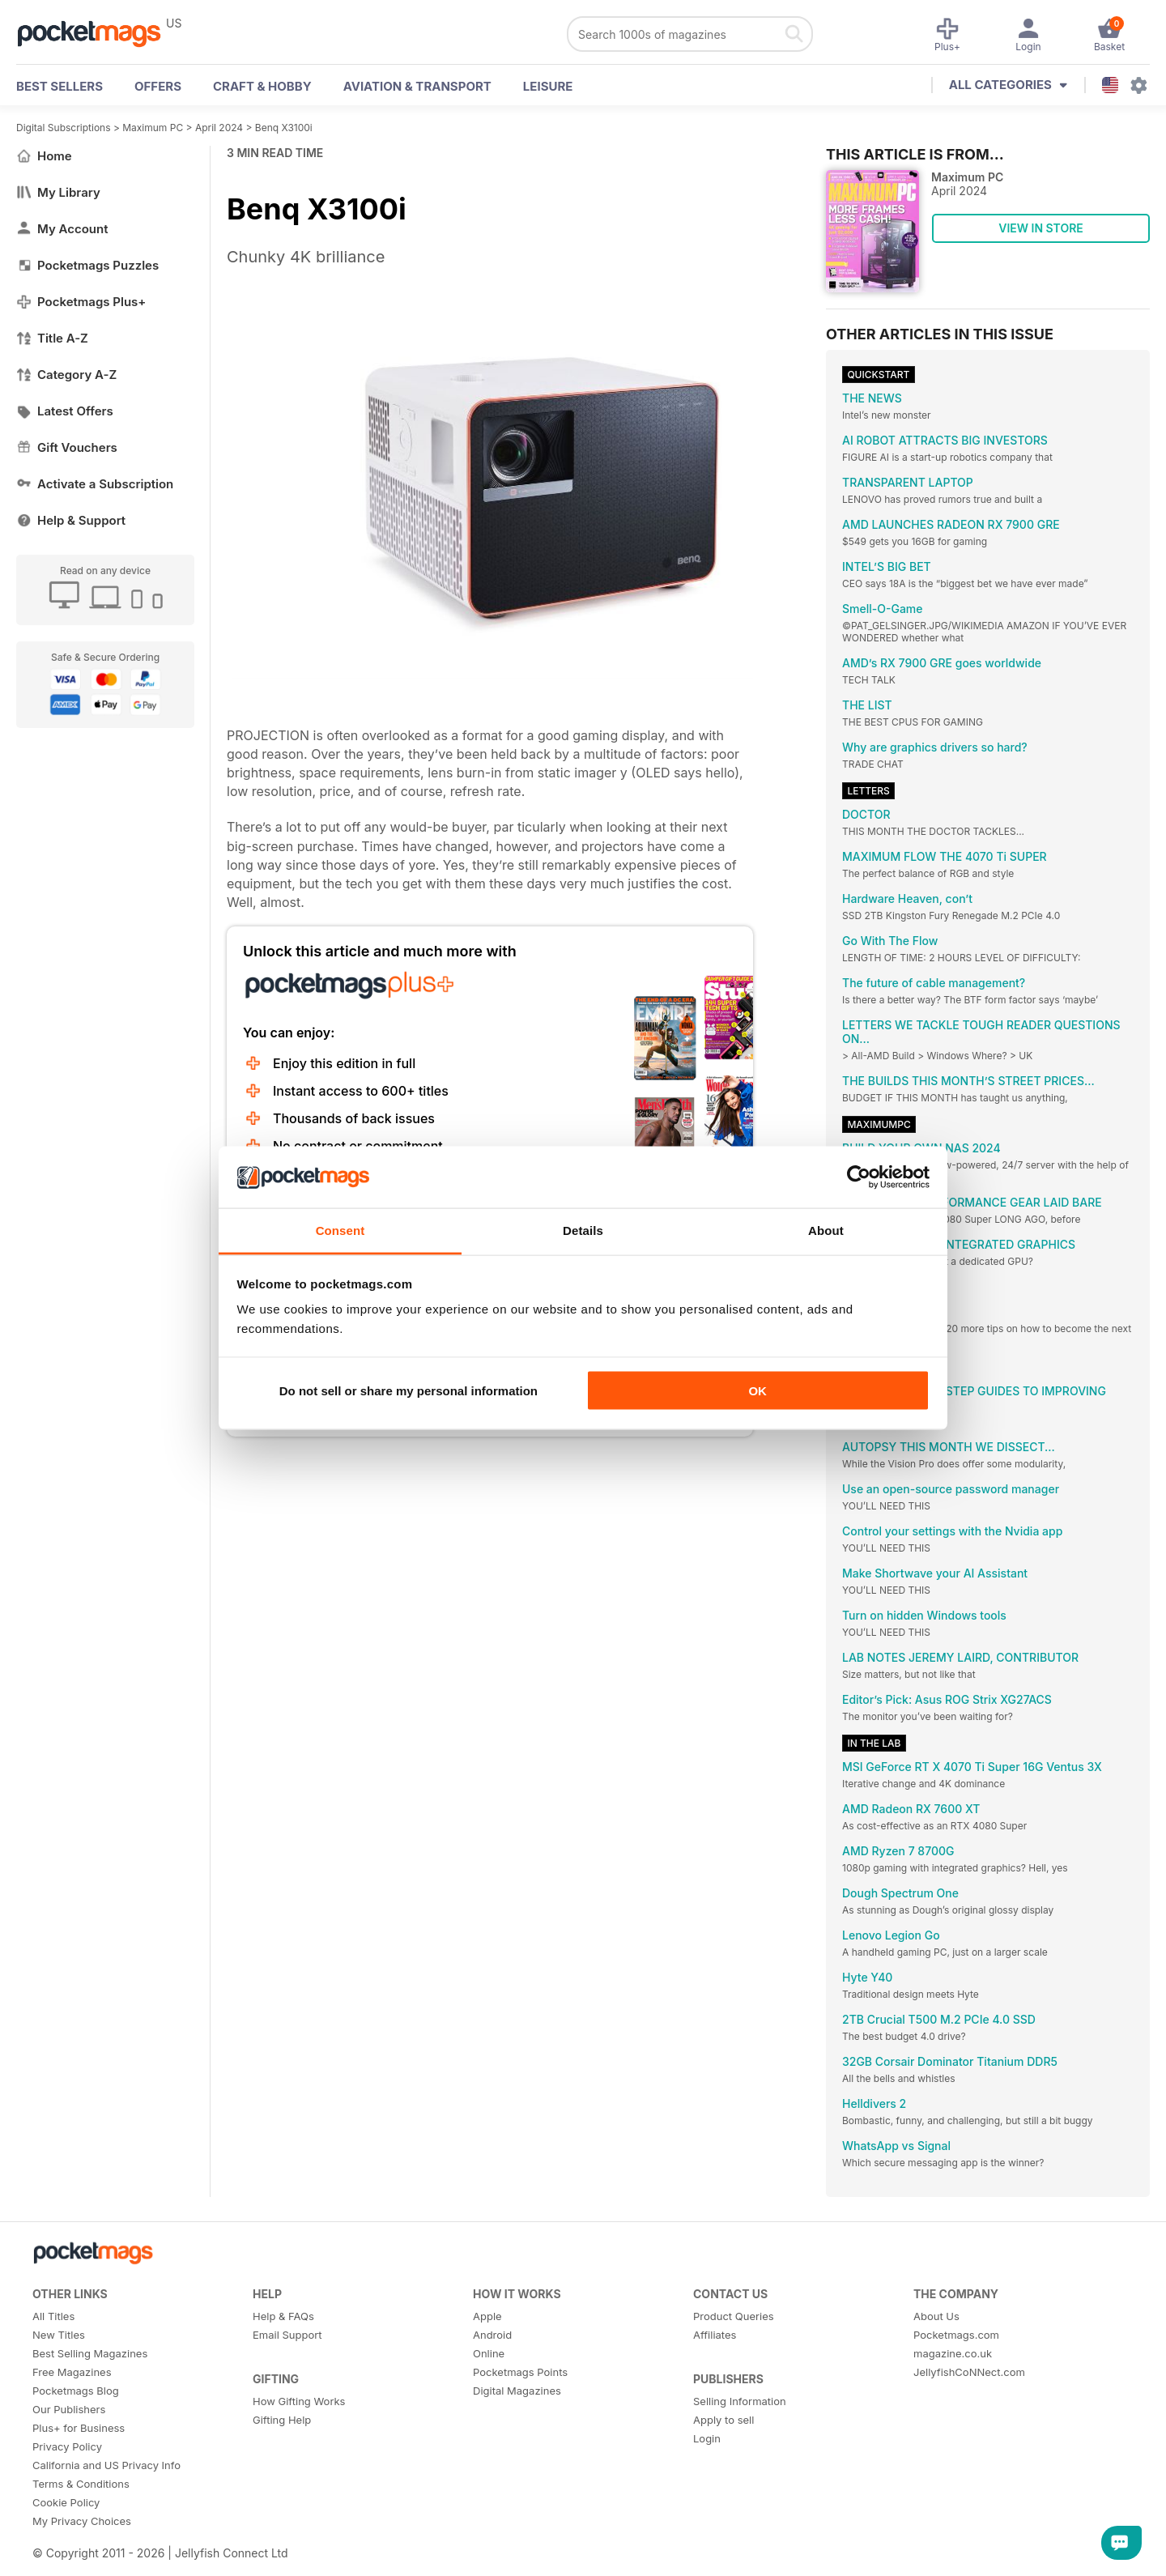 The height and width of the screenshot is (2576, 1166). What do you see at coordinates (936, 2316) in the screenshot?
I see `About Us` at bounding box center [936, 2316].